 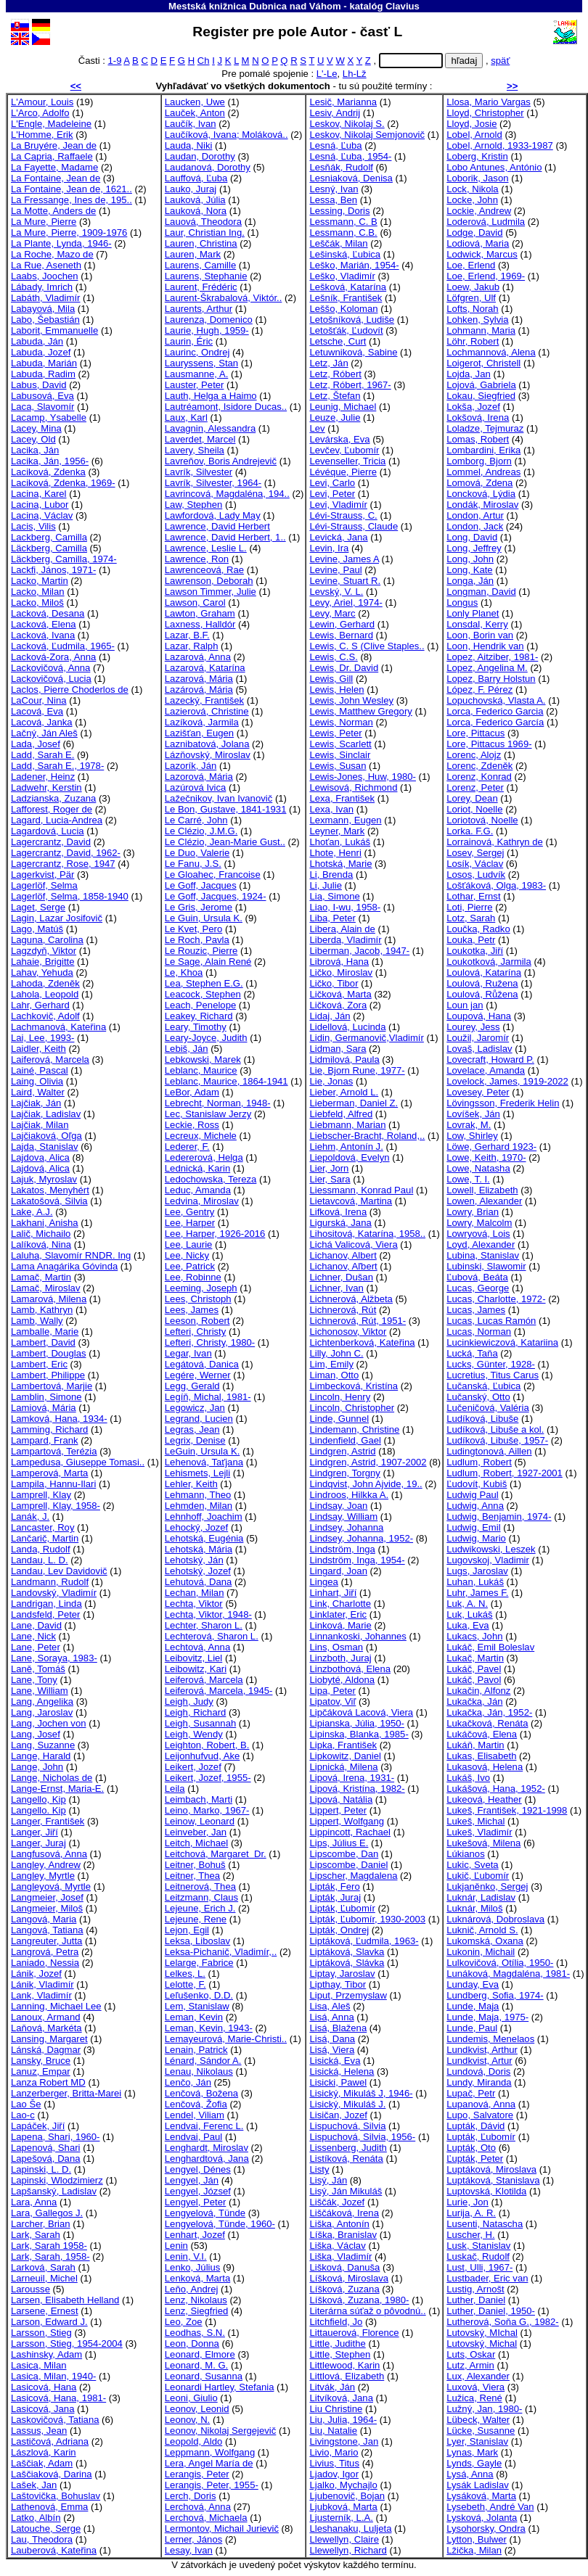 What do you see at coordinates (494, 1995) in the screenshot?
I see `Lundberg, Sofia, 1974-` at bounding box center [494, 1995].